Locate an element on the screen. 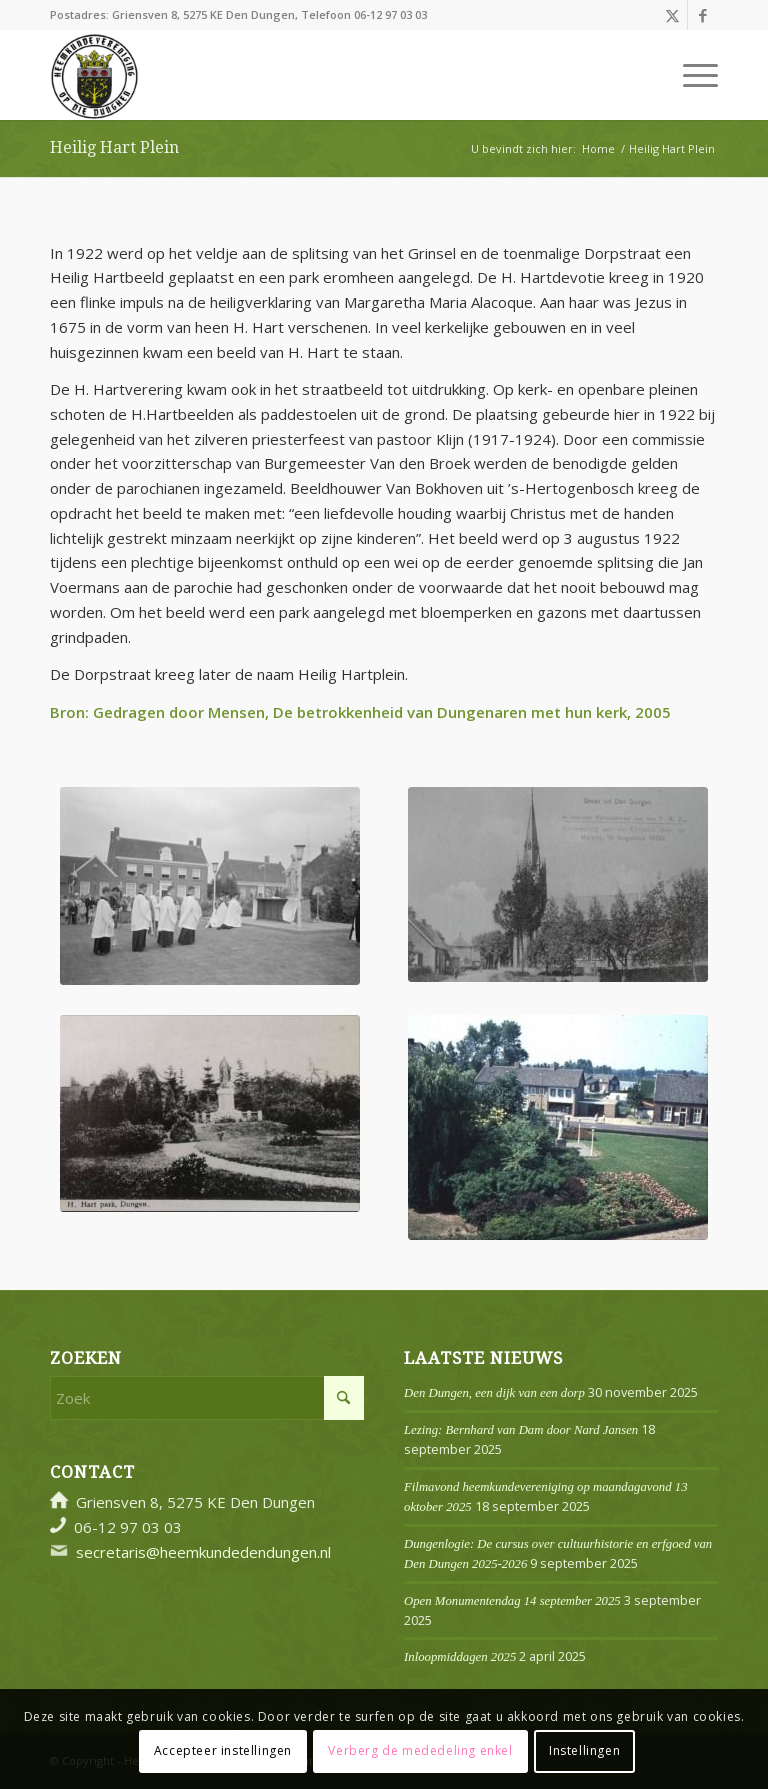  Heilig Hart Plein is located at coordinates (114, 147).